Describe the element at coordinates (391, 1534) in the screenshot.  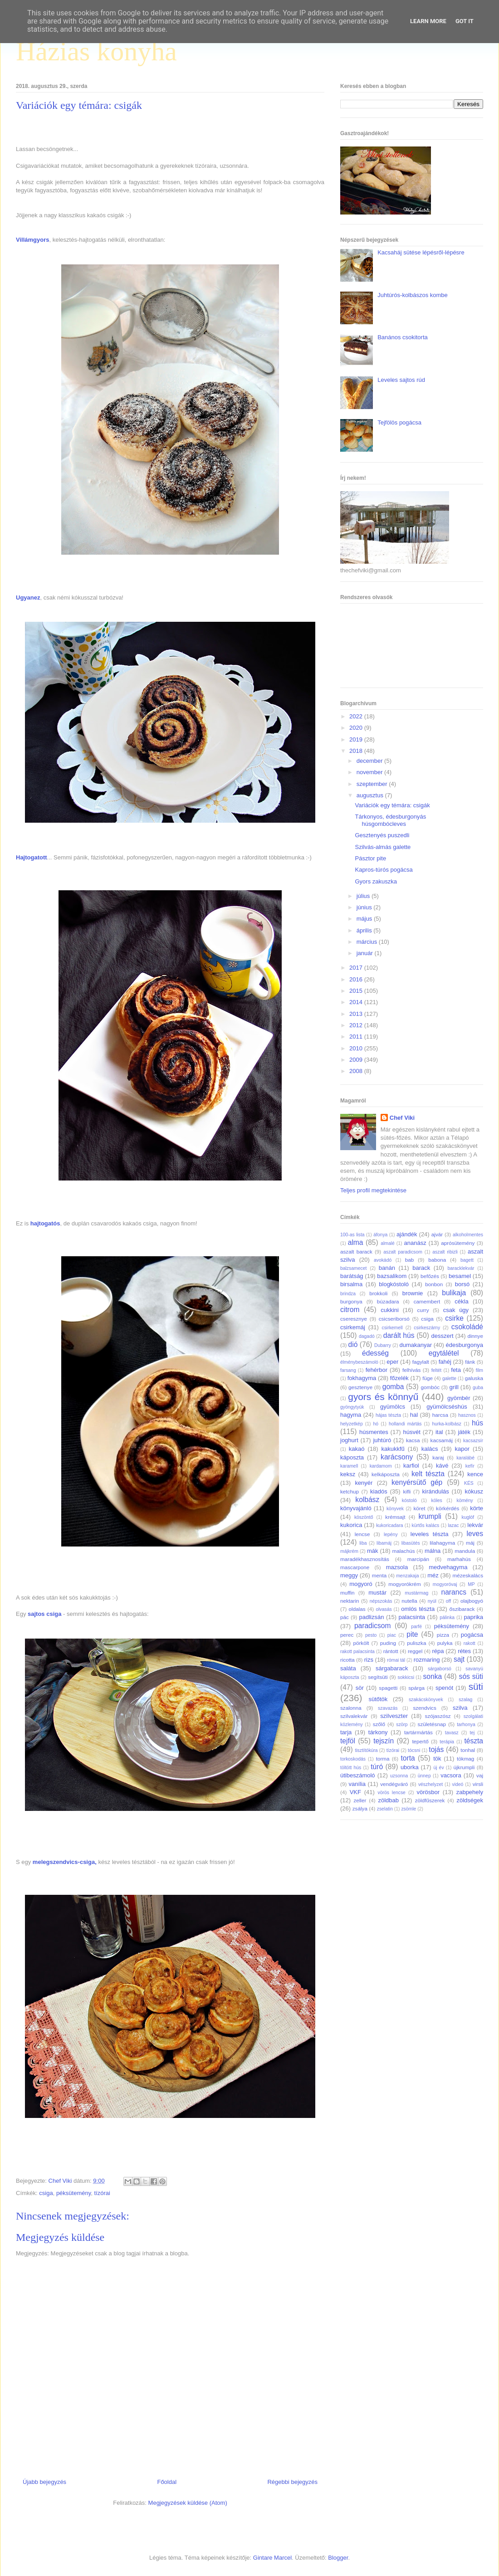
I see `lepény` at that location.